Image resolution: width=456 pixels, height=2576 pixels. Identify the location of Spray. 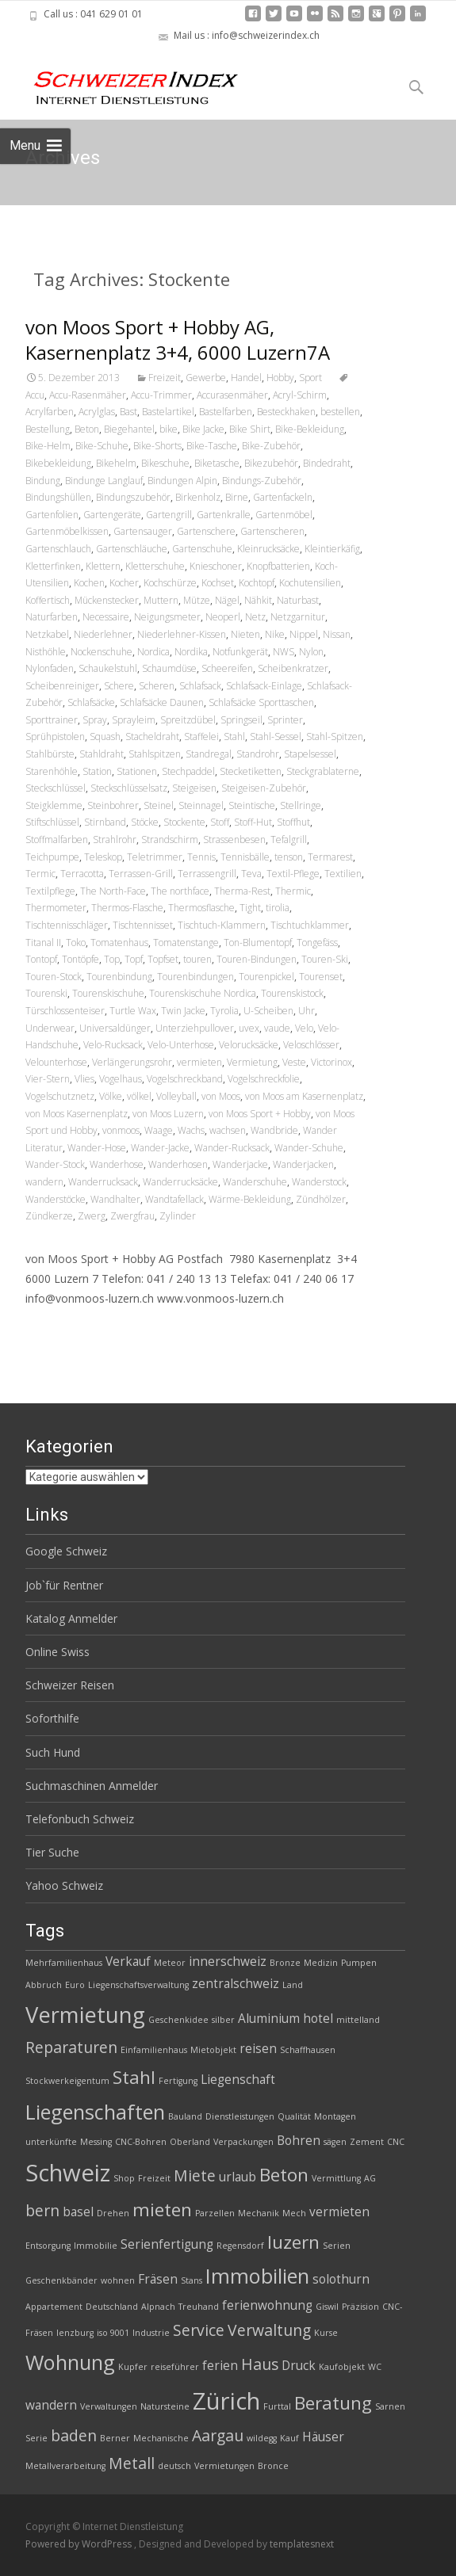
(94, 720).